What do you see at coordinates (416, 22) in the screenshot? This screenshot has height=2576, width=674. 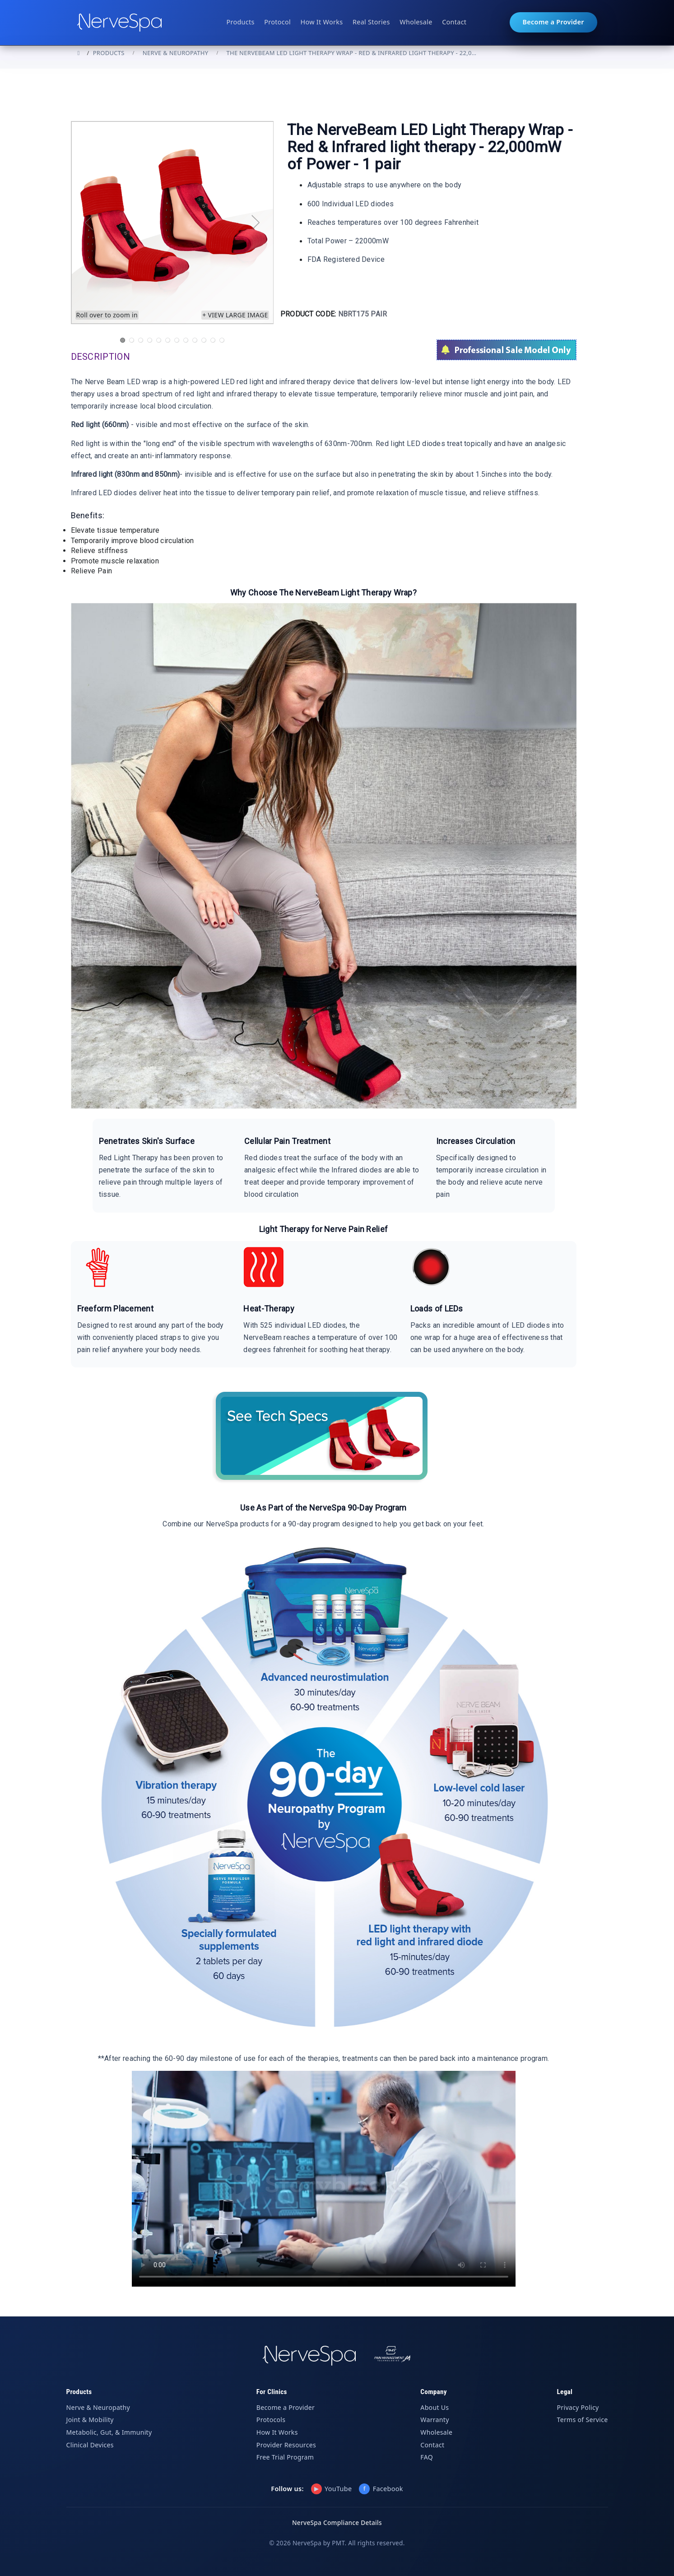 I see `Wholesale` at bounding box center [416, 22].